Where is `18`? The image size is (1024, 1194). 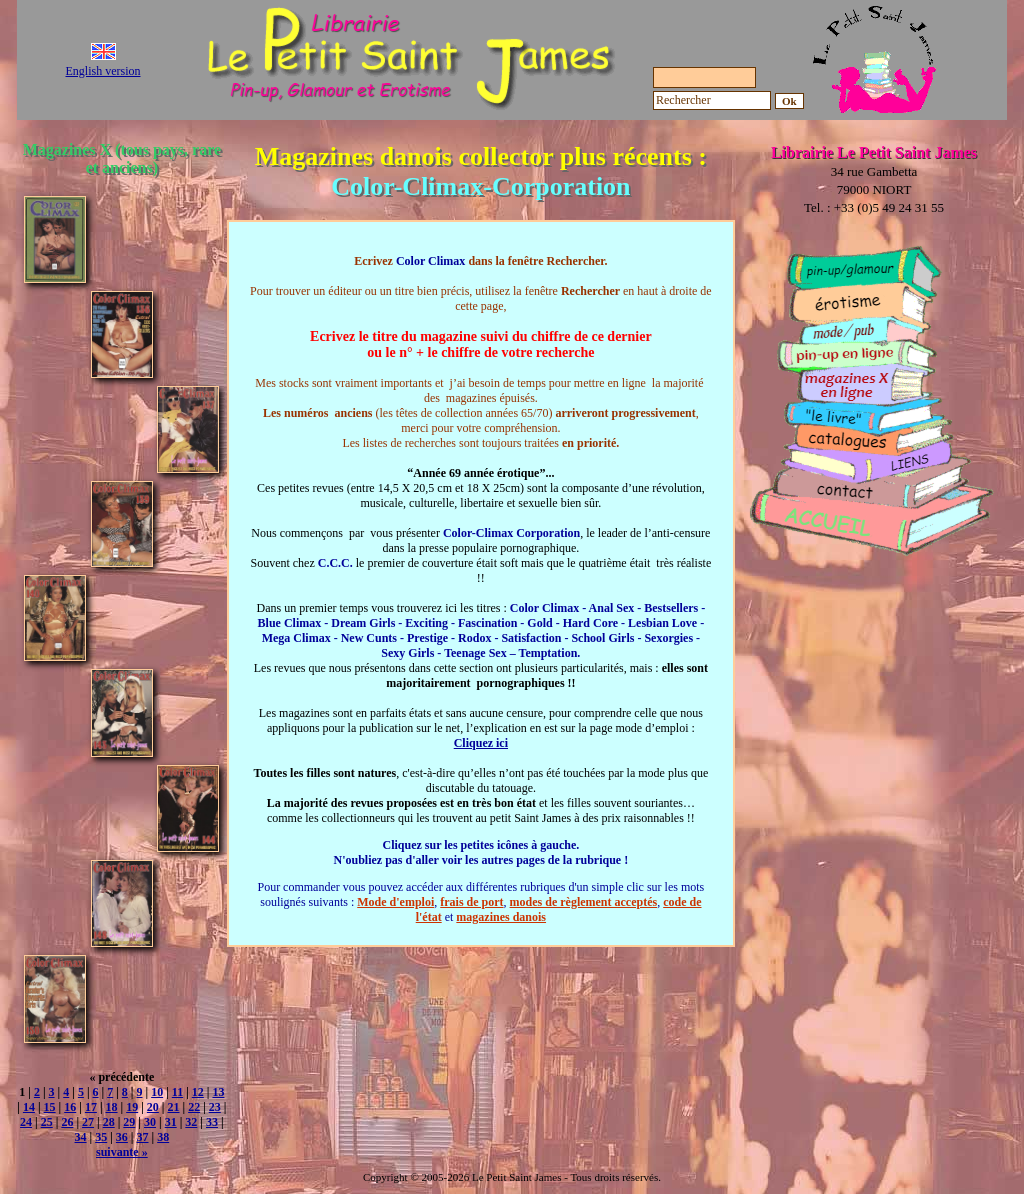
18 is located at coordinates (112, 1107).